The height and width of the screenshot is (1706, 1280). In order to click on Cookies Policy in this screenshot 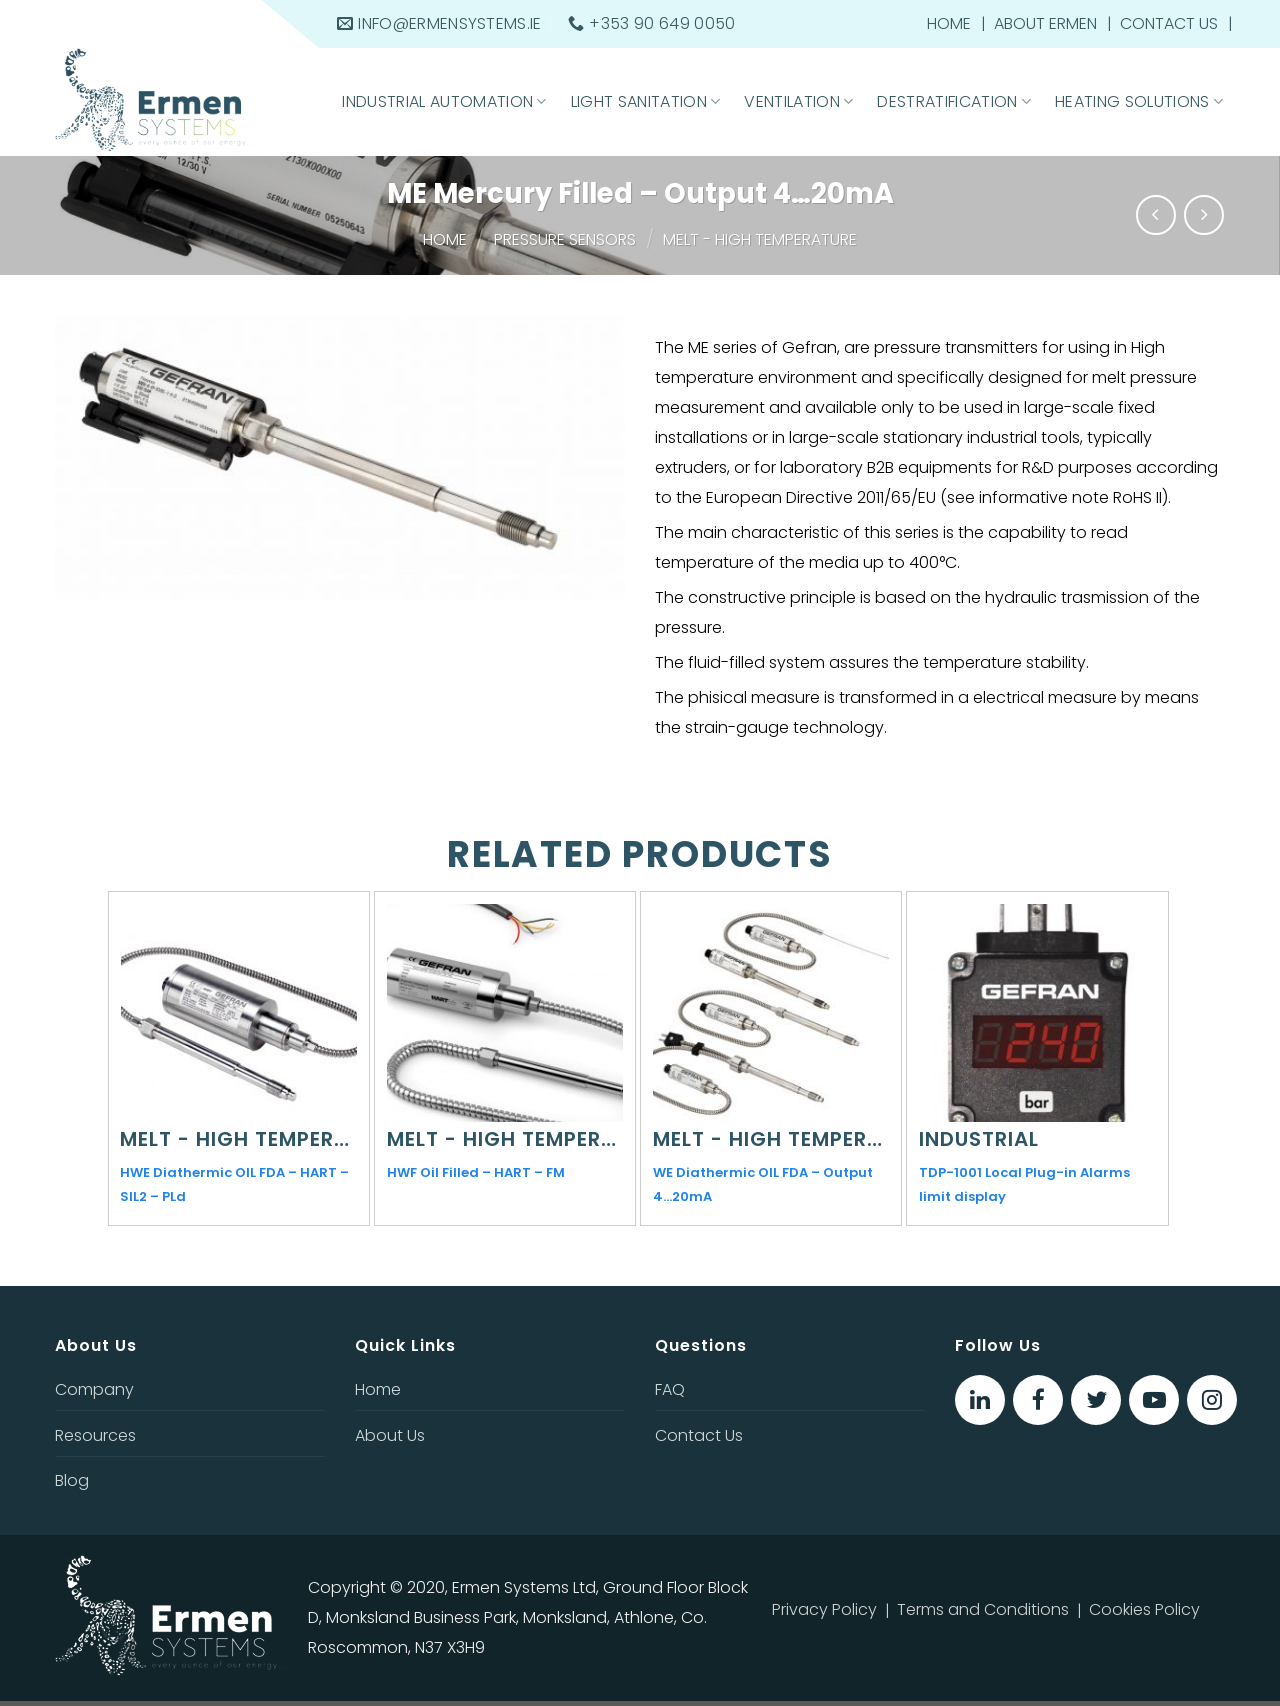, I will do `click(1144, 1609)`.